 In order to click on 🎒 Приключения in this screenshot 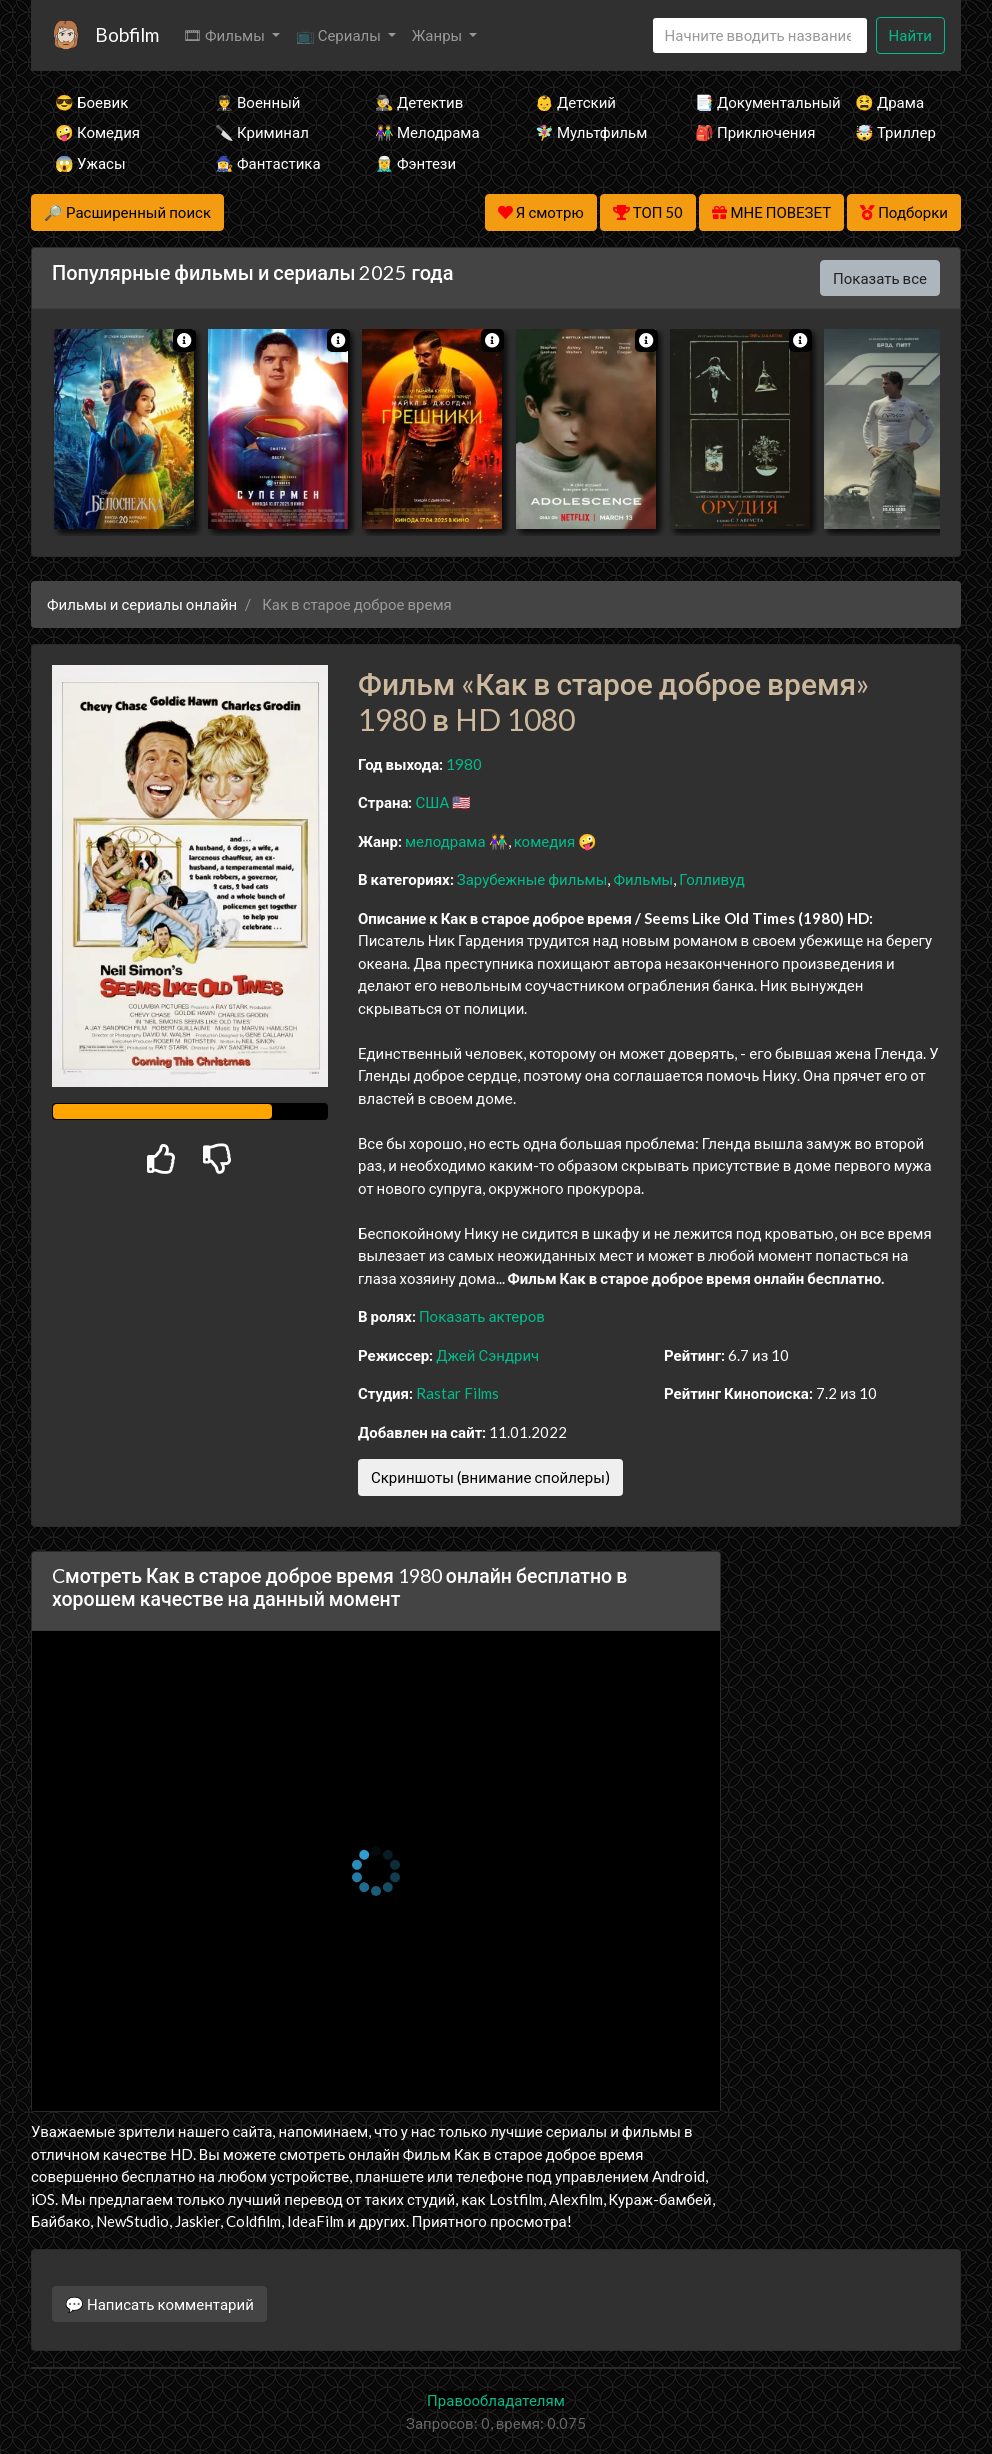, I will do `click(748, 132)`.